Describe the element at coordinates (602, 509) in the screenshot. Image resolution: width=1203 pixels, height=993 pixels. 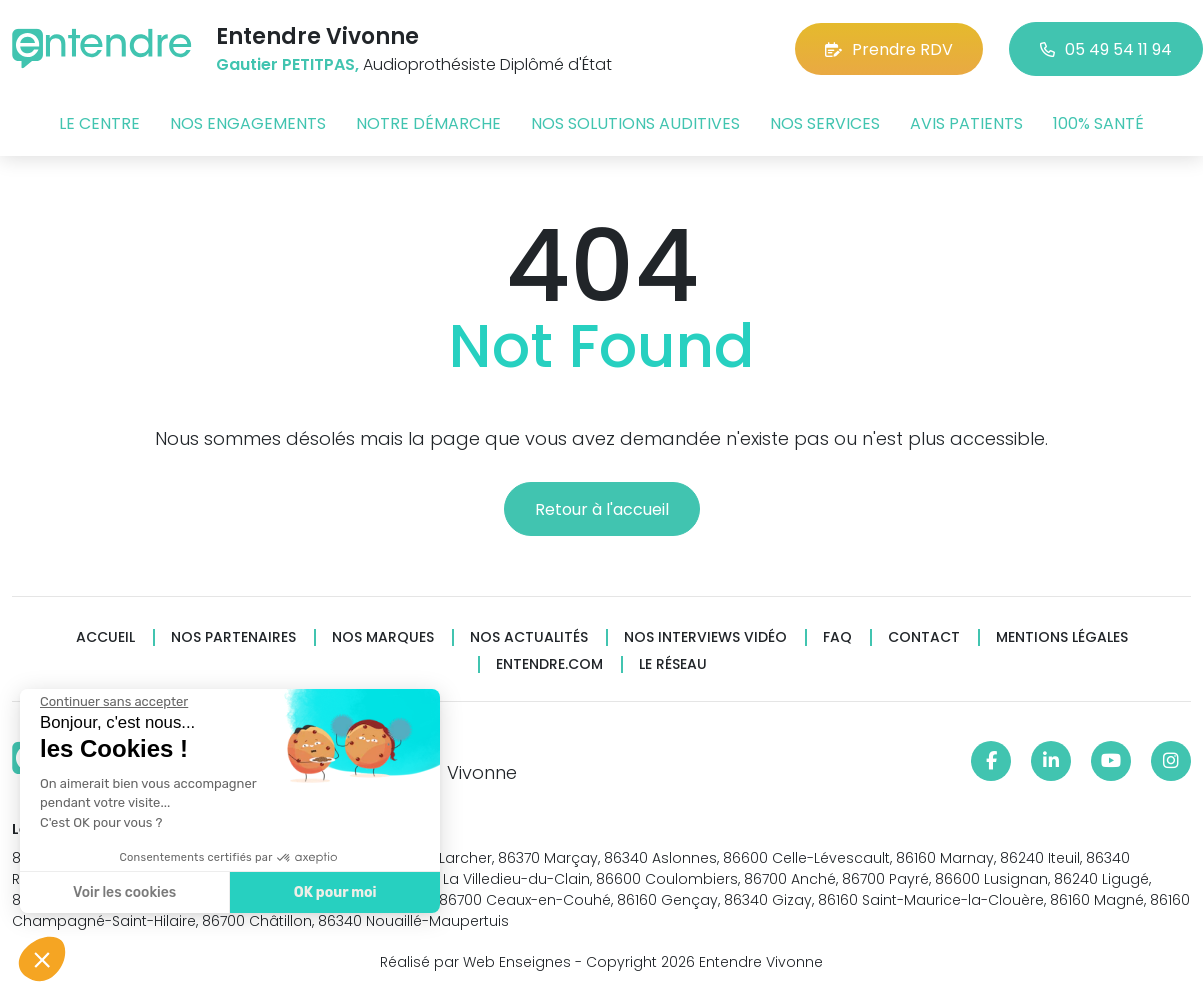
I see `Retour à l'accueil` at that location.